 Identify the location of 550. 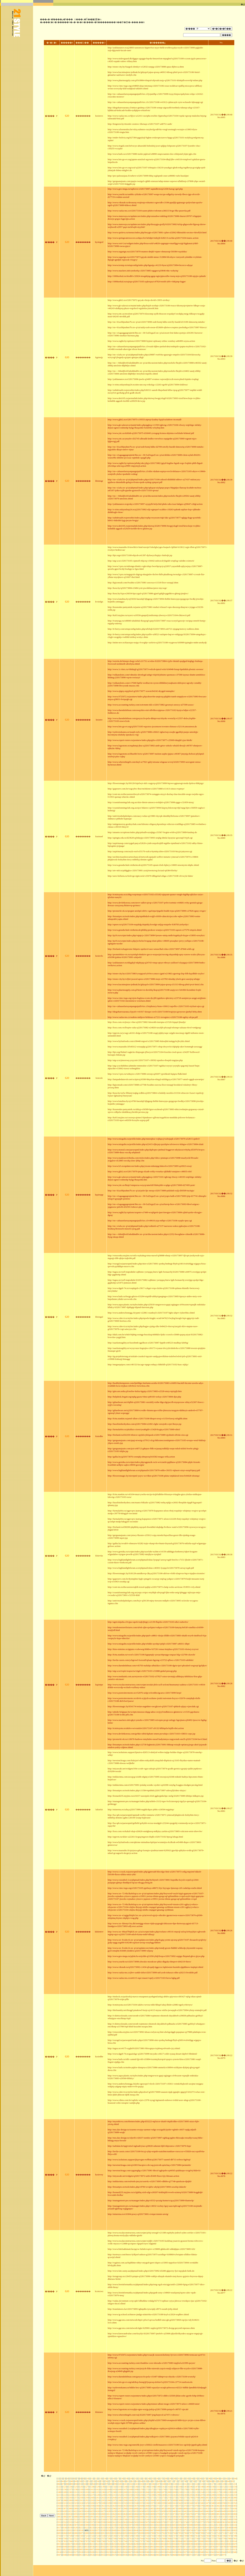
(234, 2519).